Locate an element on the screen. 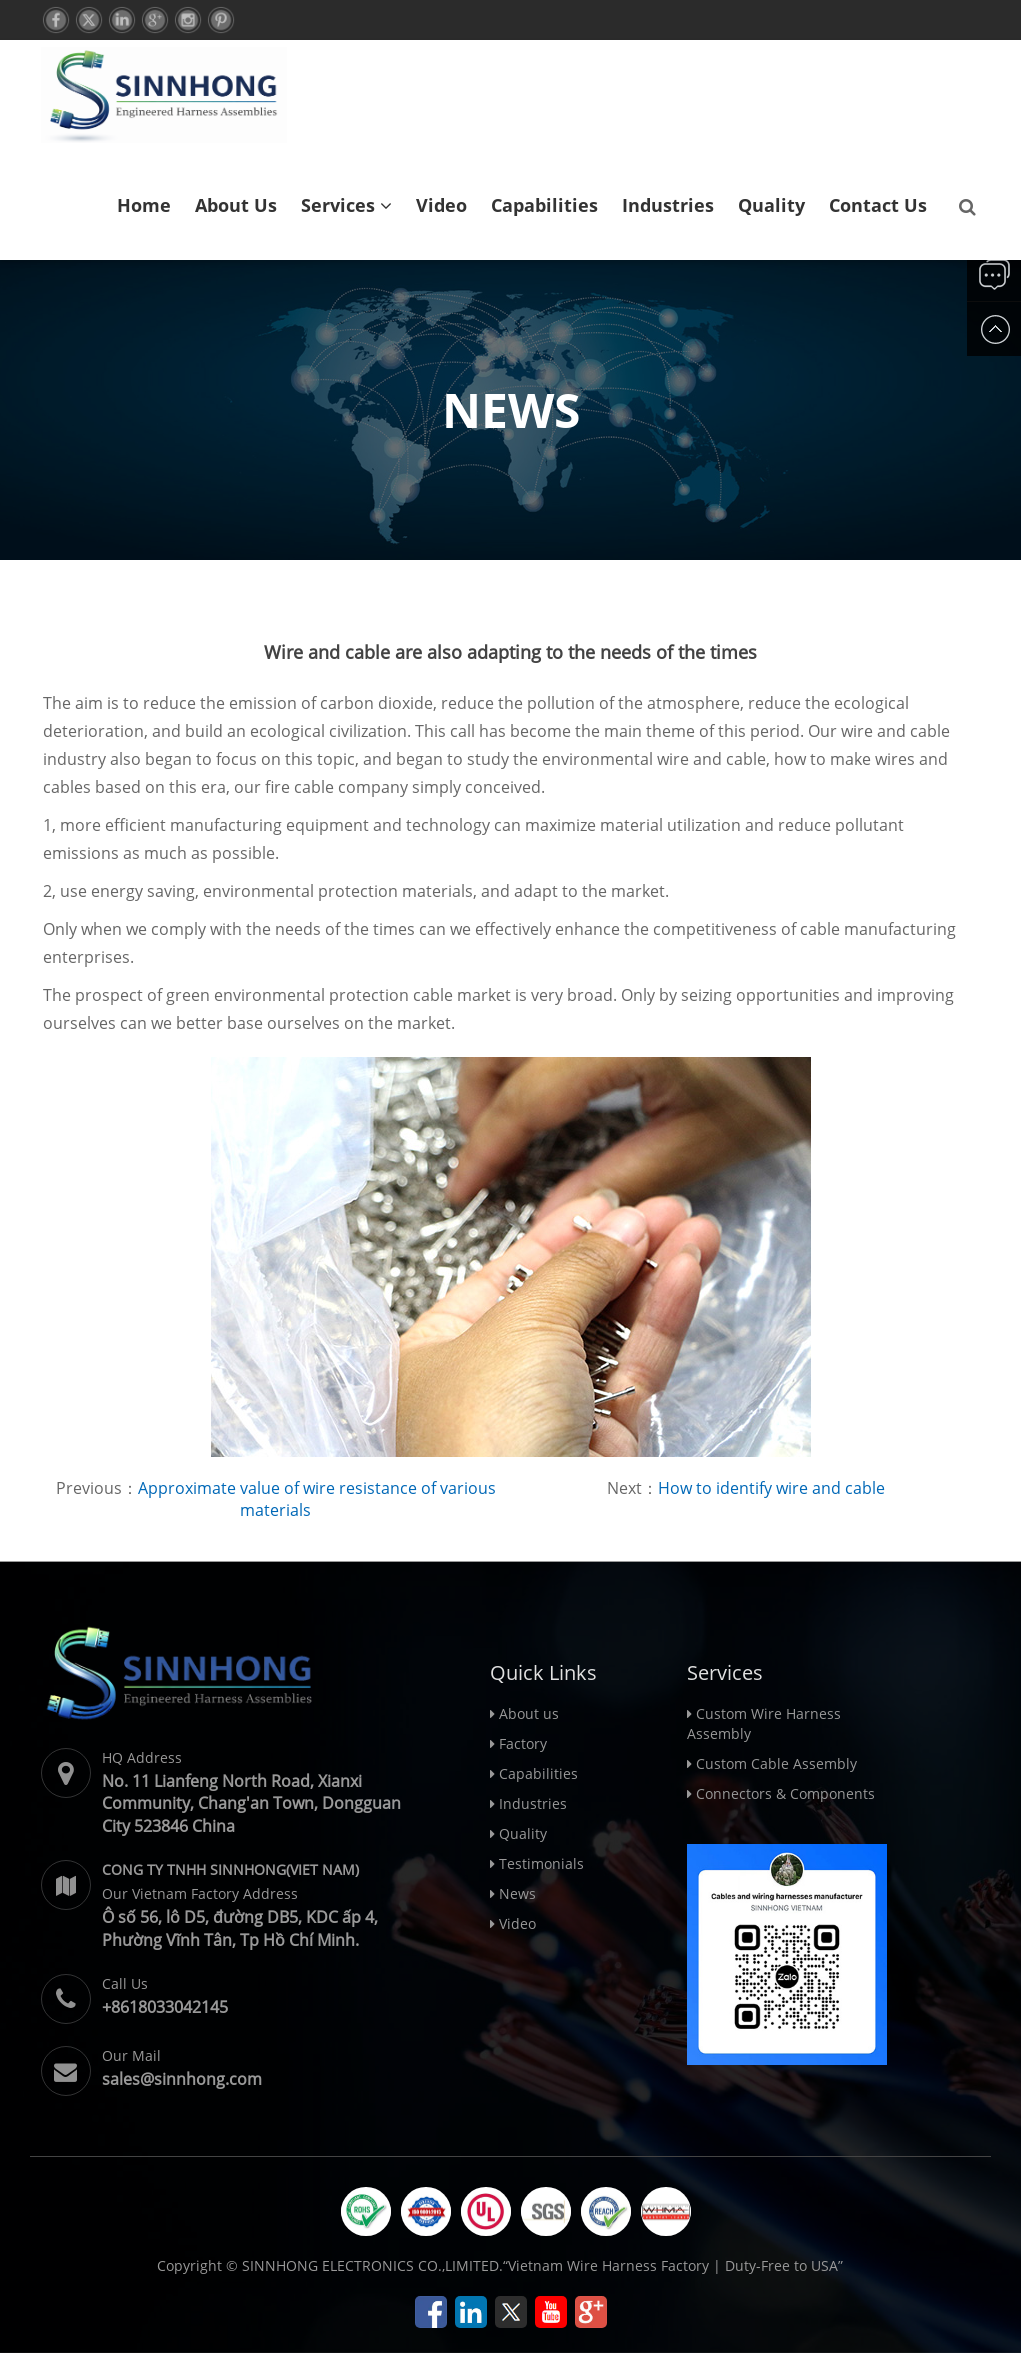 The width and height of the screenshot is (1021, 2353). Copyright © is located at coordinates (197, 2265).